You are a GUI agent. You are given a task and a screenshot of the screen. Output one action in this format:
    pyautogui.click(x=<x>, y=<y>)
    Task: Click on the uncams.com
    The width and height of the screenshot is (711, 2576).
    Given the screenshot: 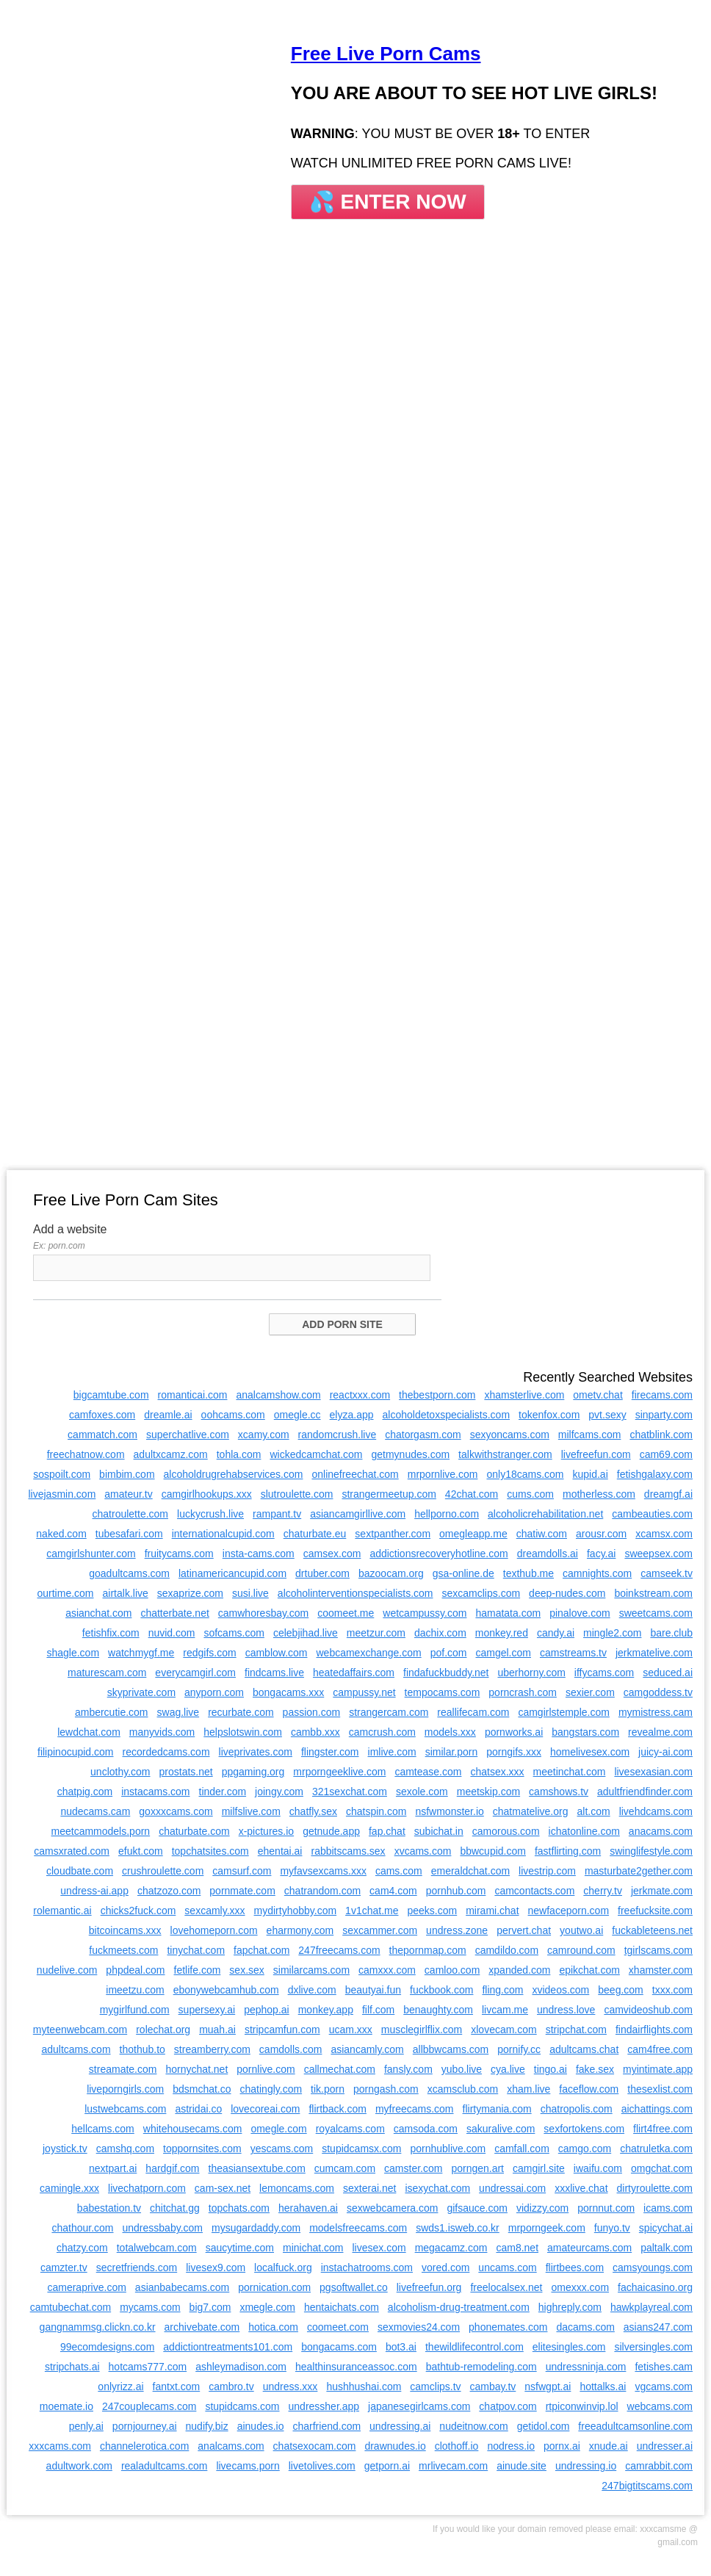 What is the action you would take?
    pyautogui.click(x=507, y=2267)
    